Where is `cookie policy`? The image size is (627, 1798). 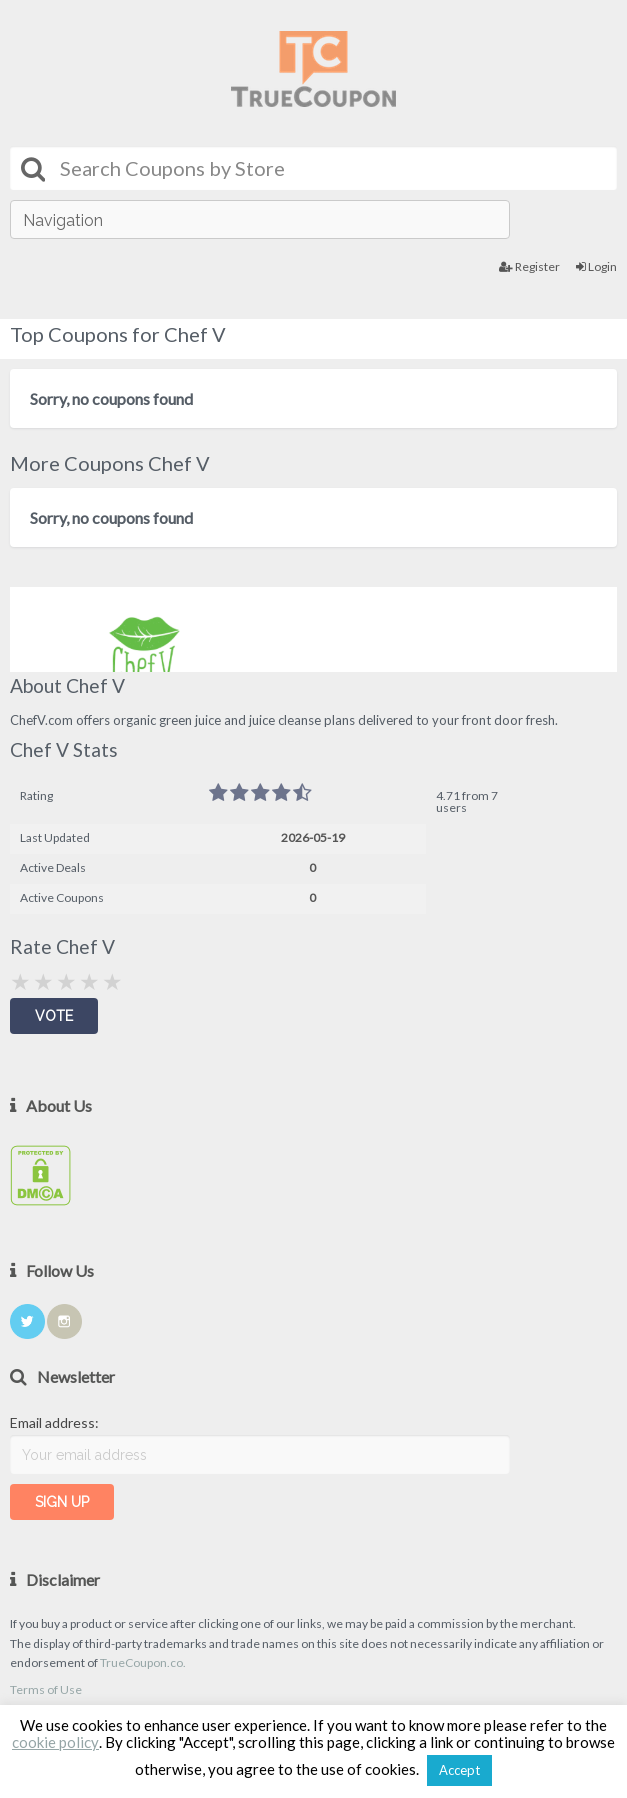 cookie policy is located at coordinates (55, 1742).